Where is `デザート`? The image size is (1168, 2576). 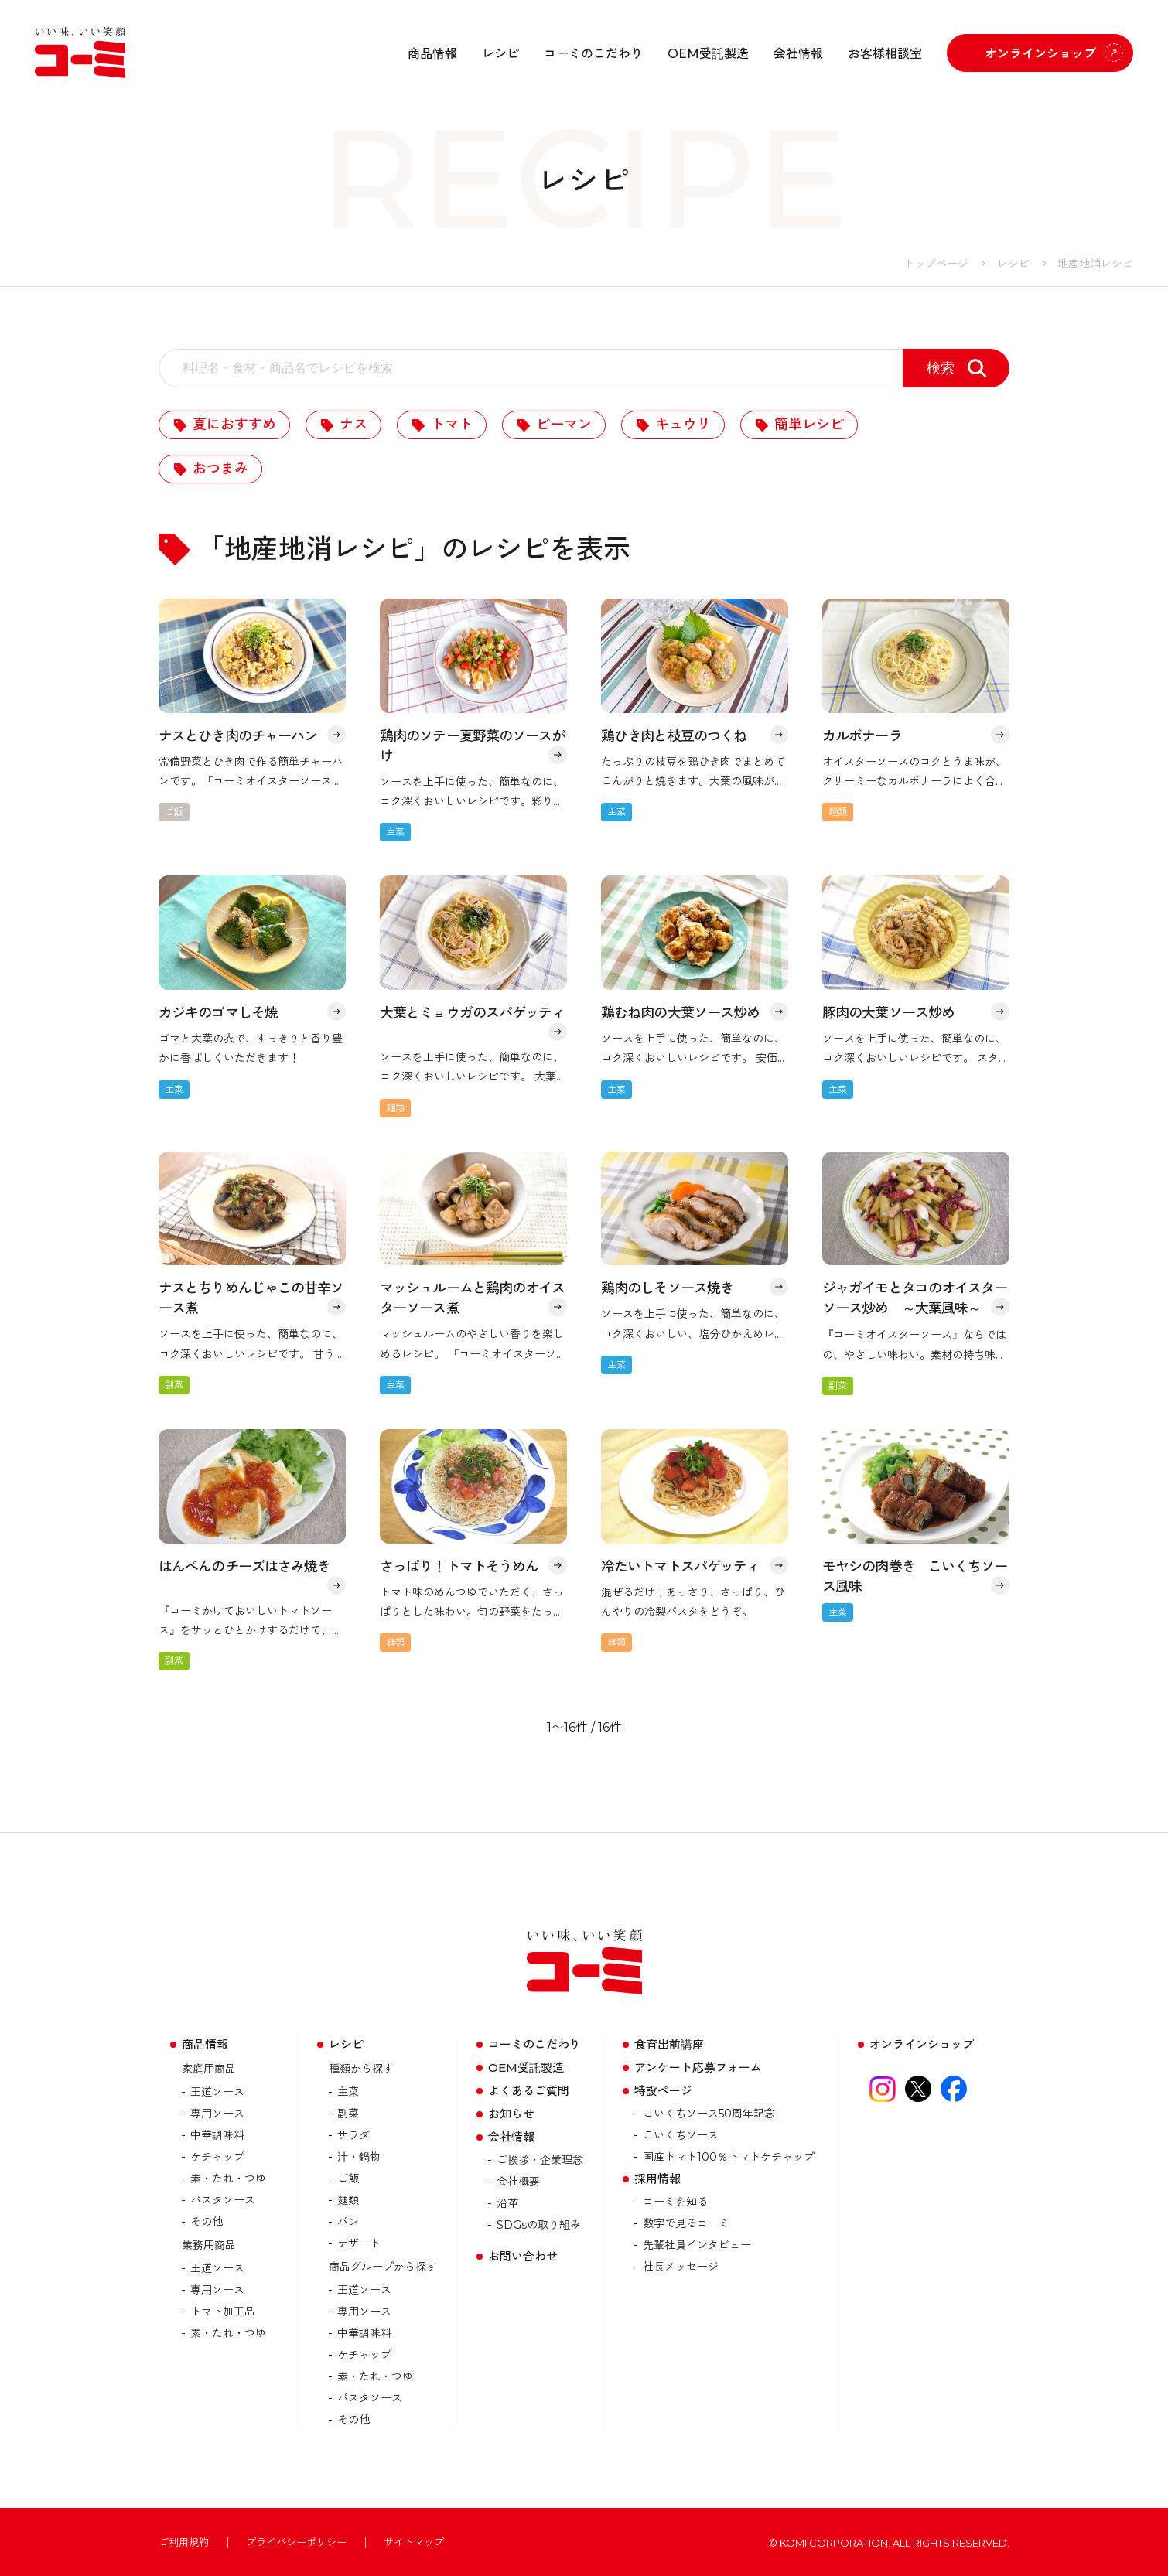 デザート is located at coordinates (359, 2243).